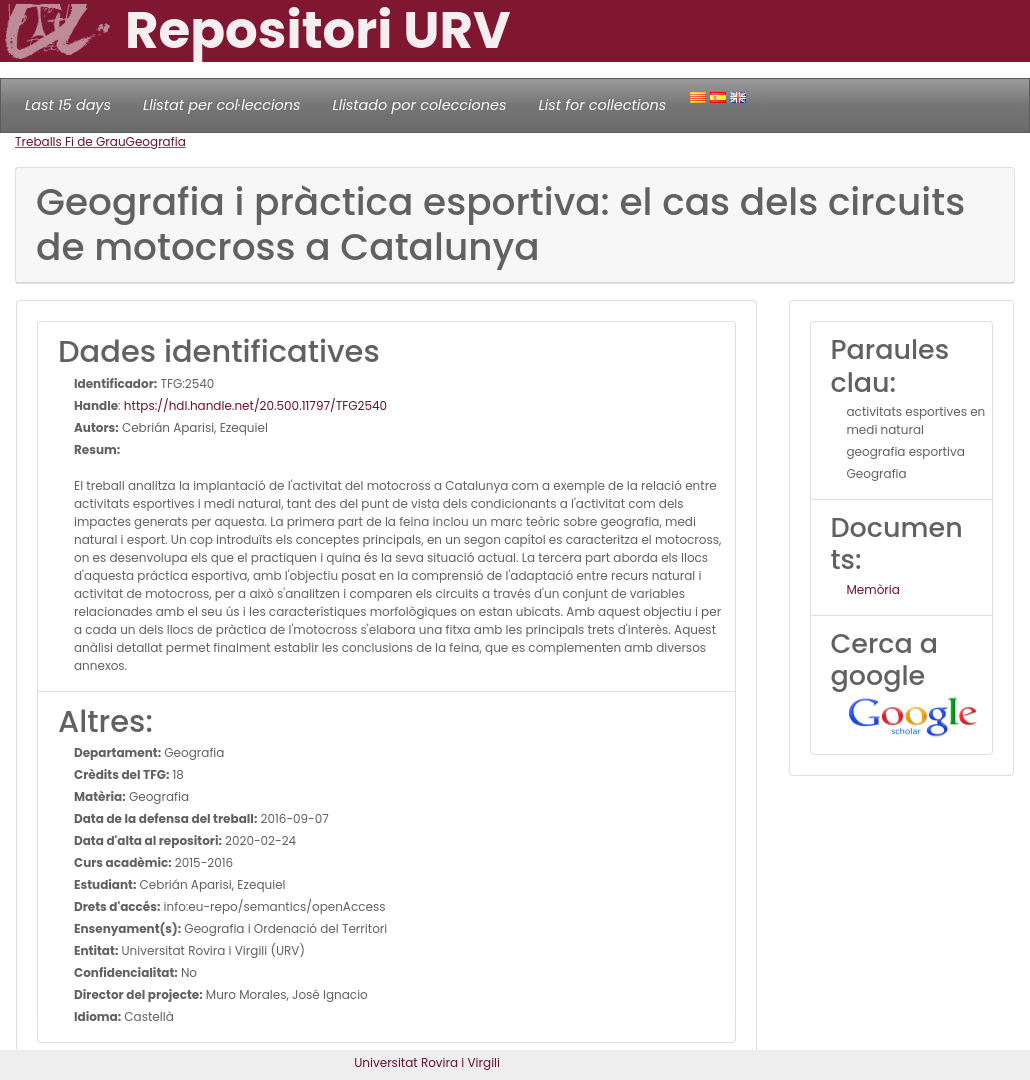 The width and height of the screenshot is (1030, 1080). What do you see at coordinates (602, 105) in the screenshot?
I see `List for collections` at bounding box center [602, 105].